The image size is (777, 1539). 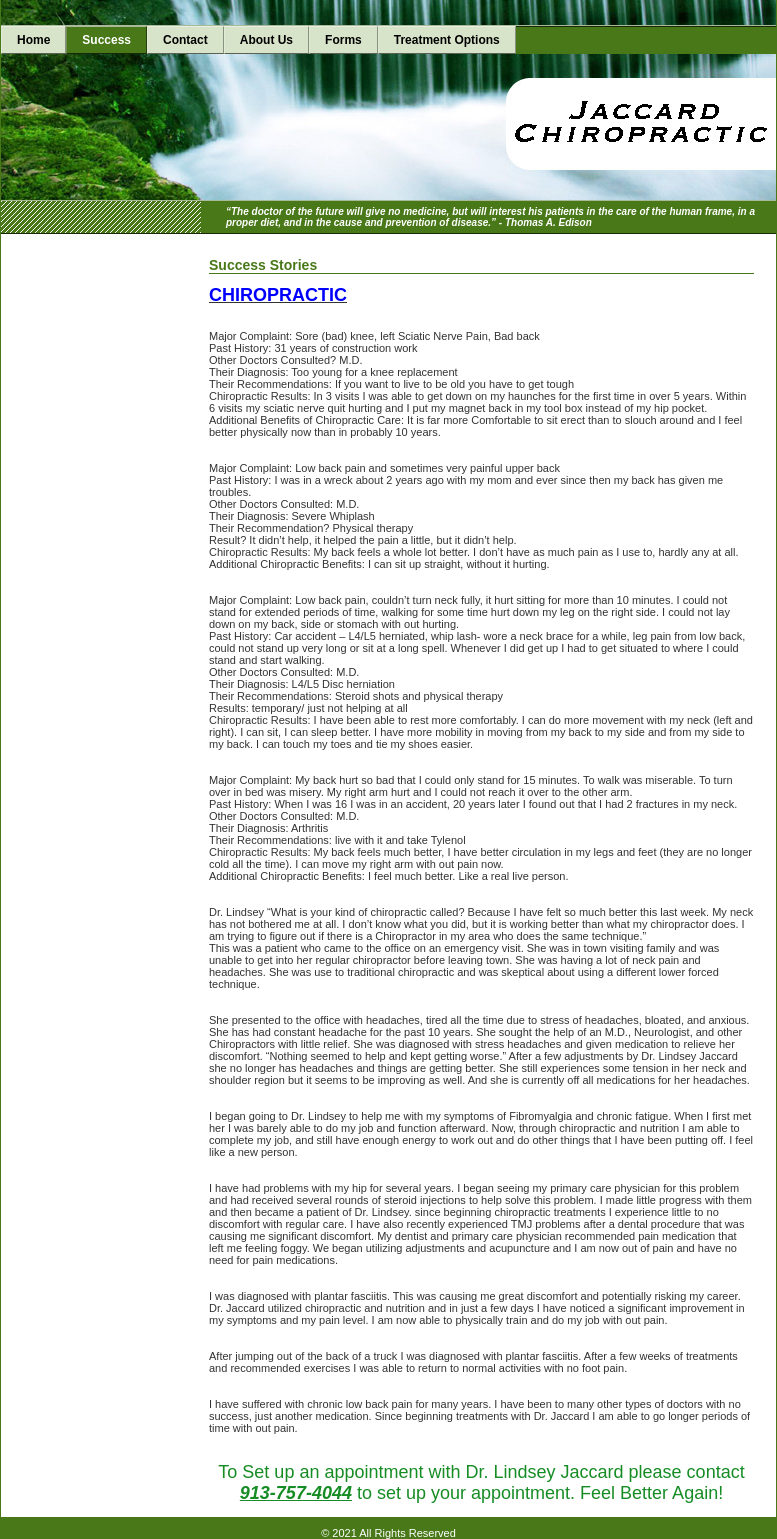 I want to click on Home, so click(x=33, y=40).